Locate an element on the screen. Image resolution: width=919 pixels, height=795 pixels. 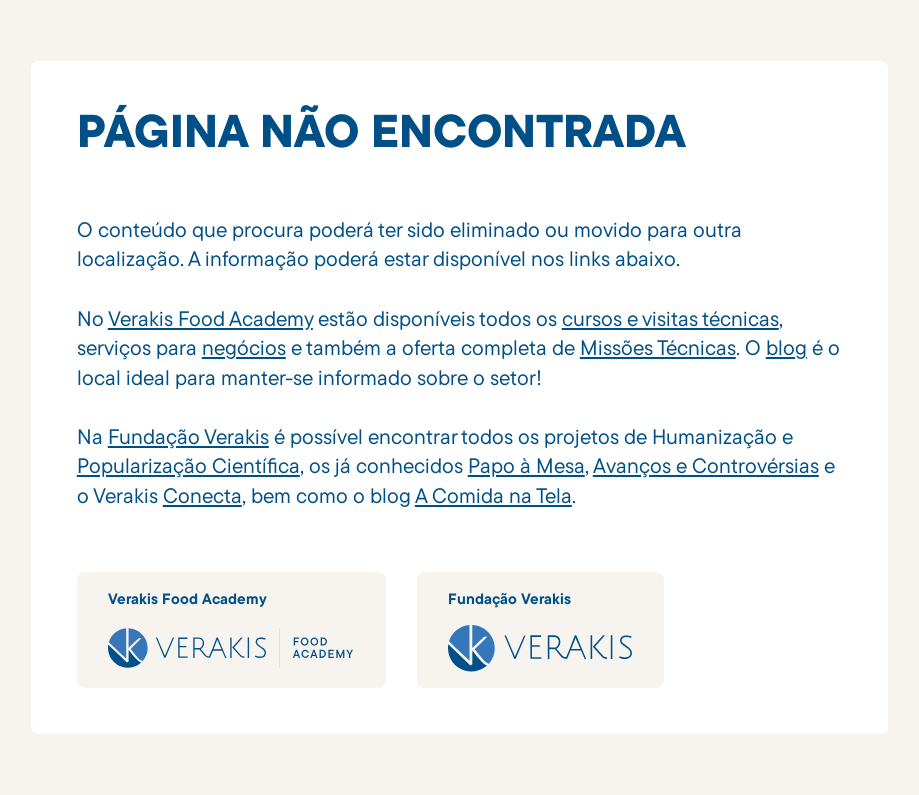
Fundação Verakis is located at coordinates (188, 436).